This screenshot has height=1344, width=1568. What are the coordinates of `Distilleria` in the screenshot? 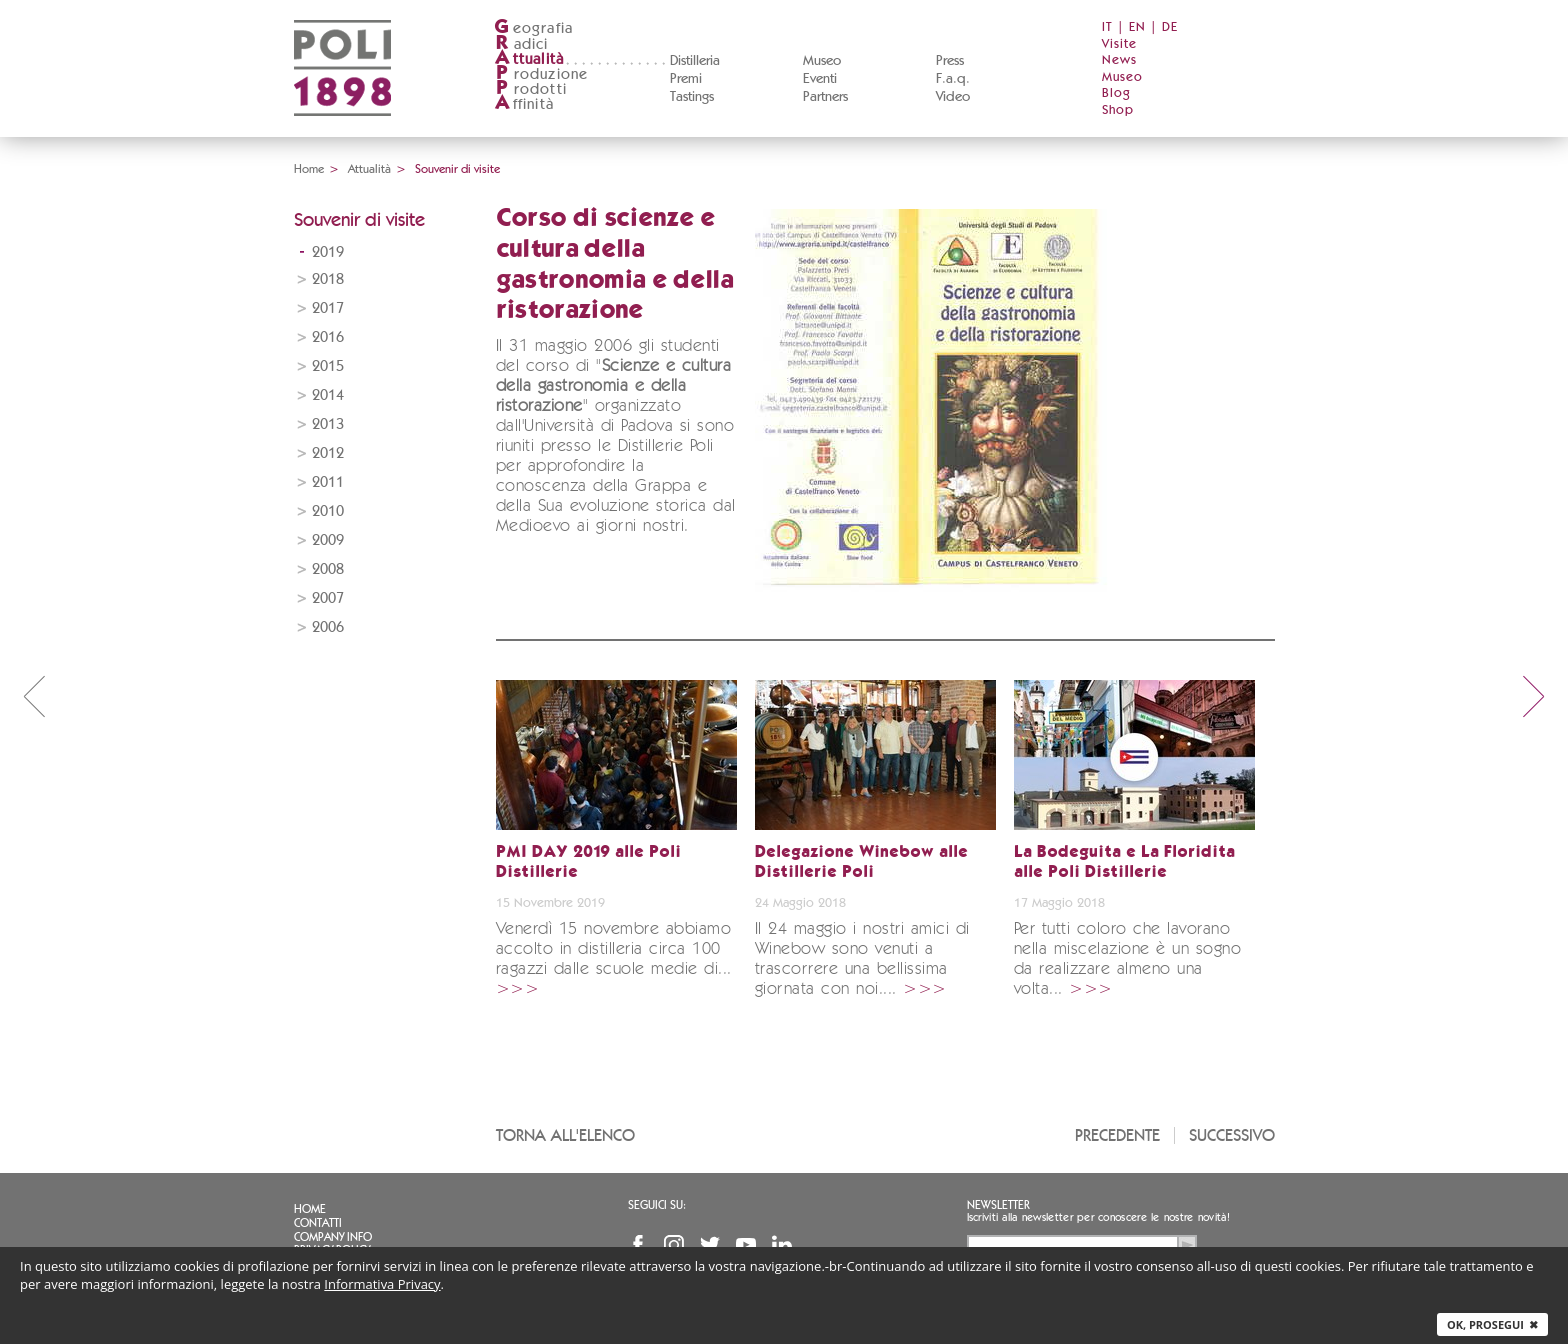 It's located at (695, 61).